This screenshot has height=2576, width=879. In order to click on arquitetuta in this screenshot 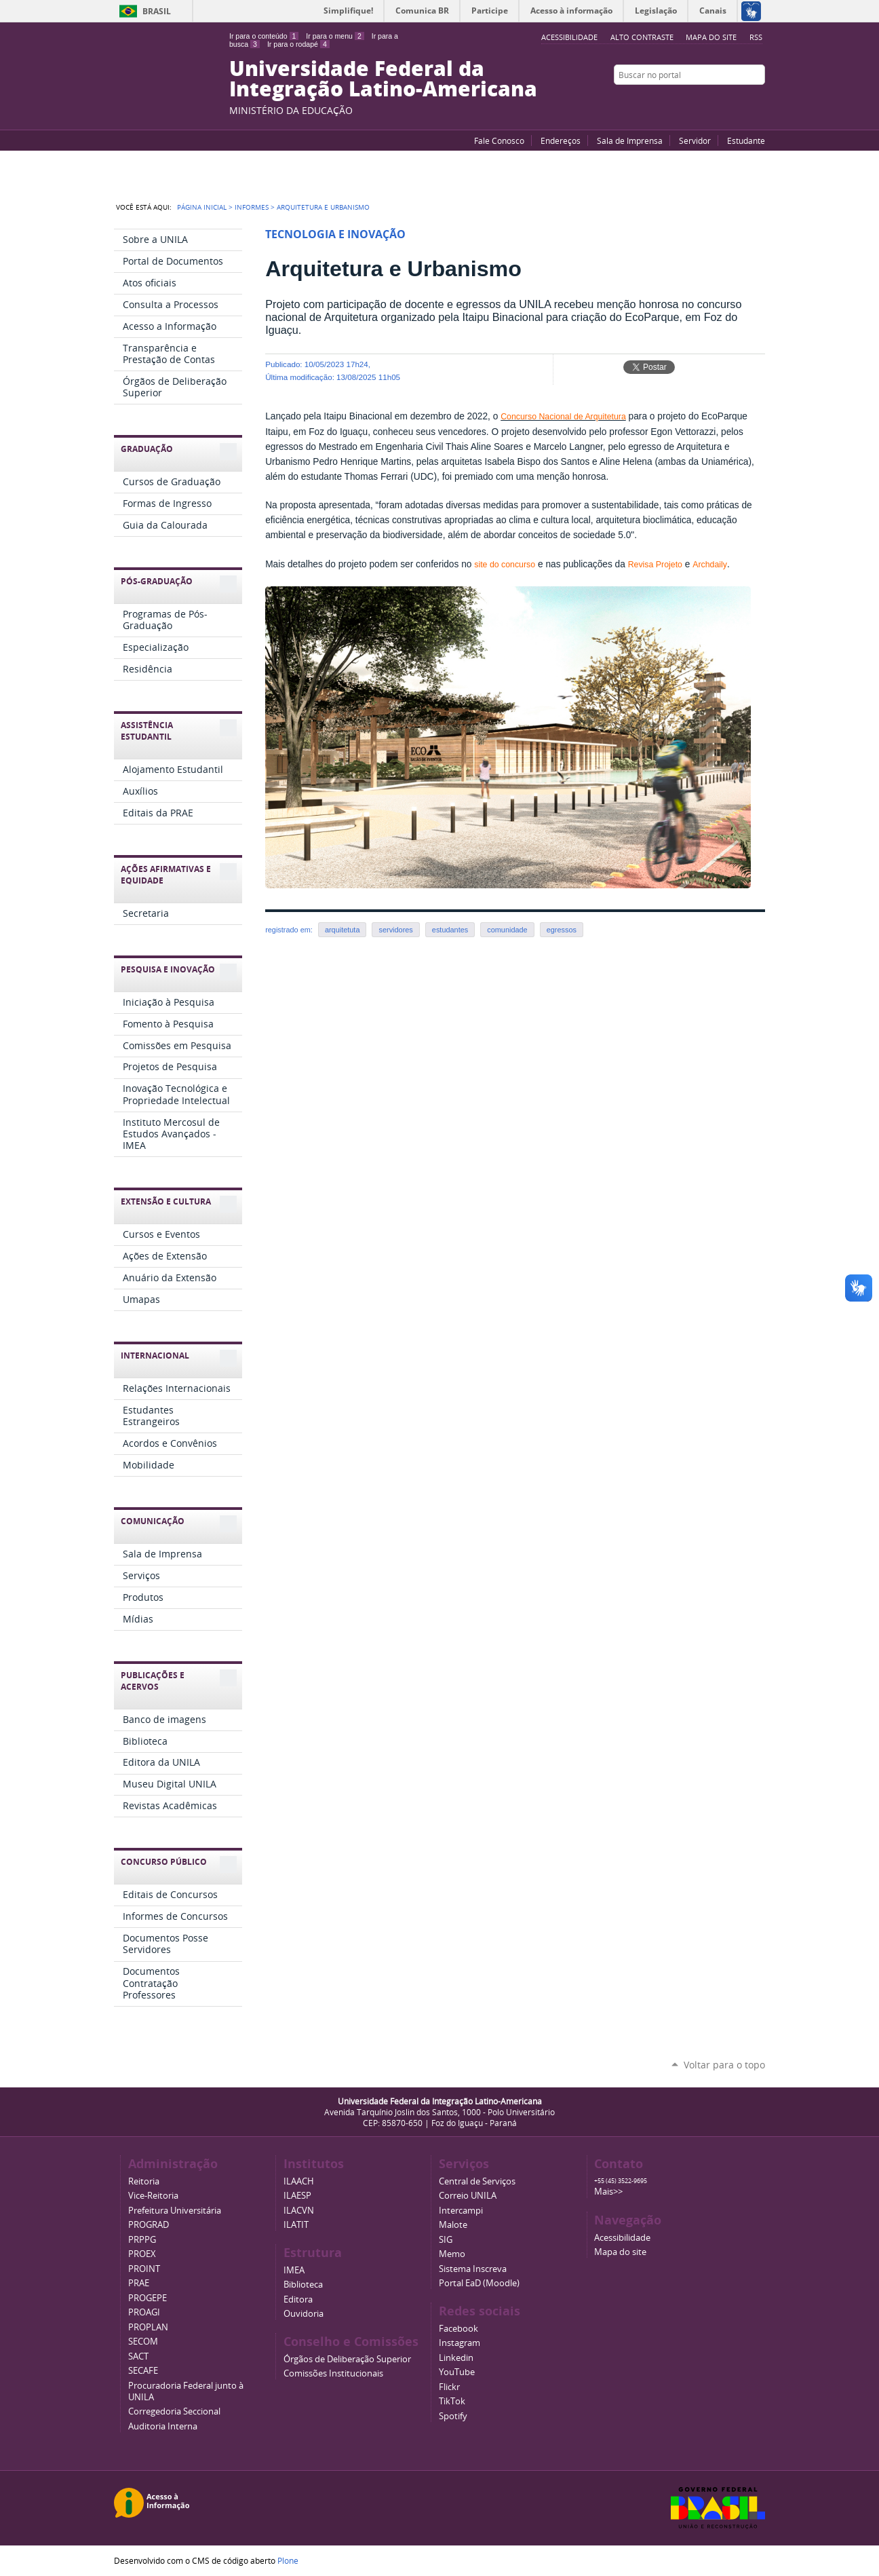, I will do `click(342, 930)`.